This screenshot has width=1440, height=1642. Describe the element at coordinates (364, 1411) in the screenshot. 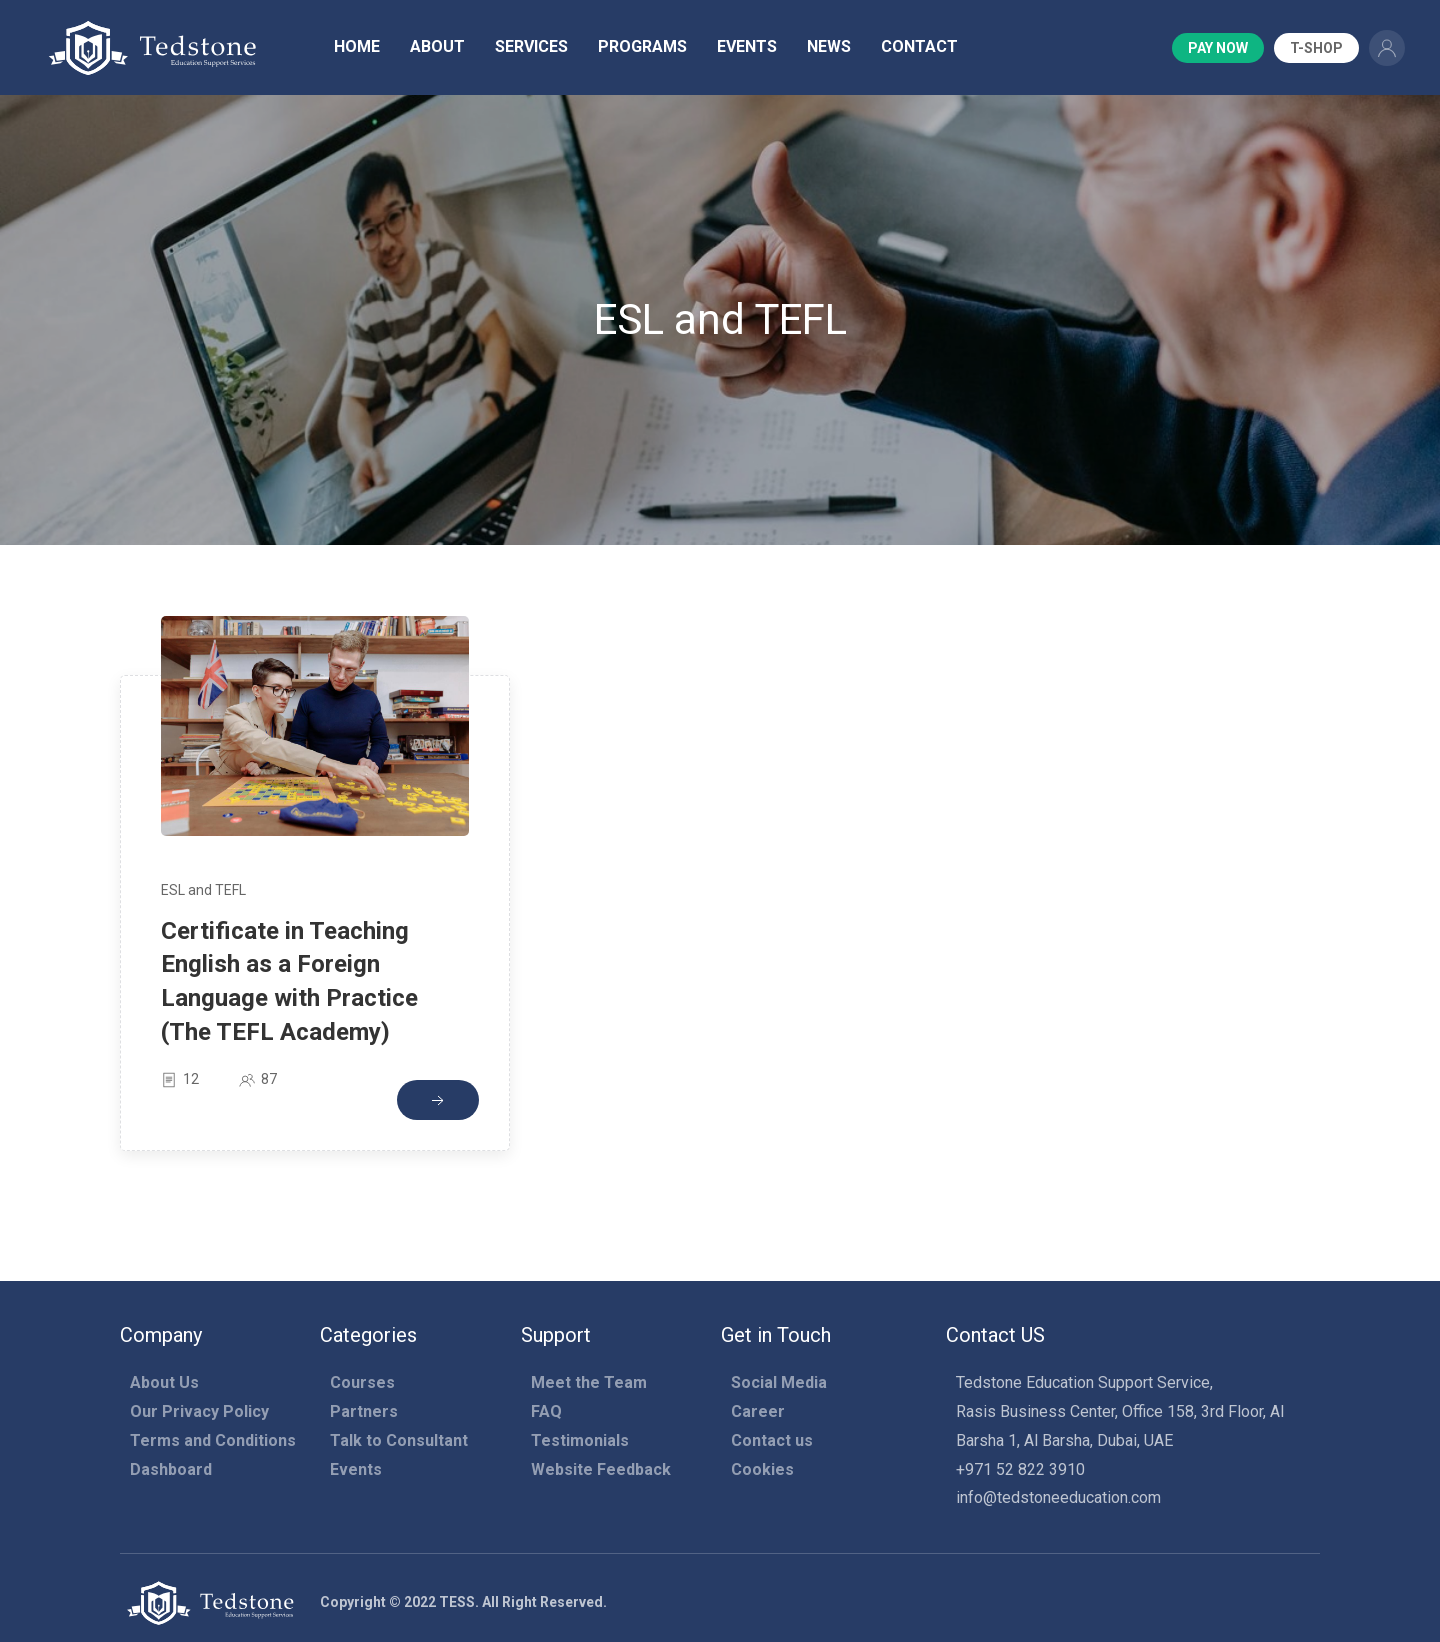

I see `Partners` at that location.